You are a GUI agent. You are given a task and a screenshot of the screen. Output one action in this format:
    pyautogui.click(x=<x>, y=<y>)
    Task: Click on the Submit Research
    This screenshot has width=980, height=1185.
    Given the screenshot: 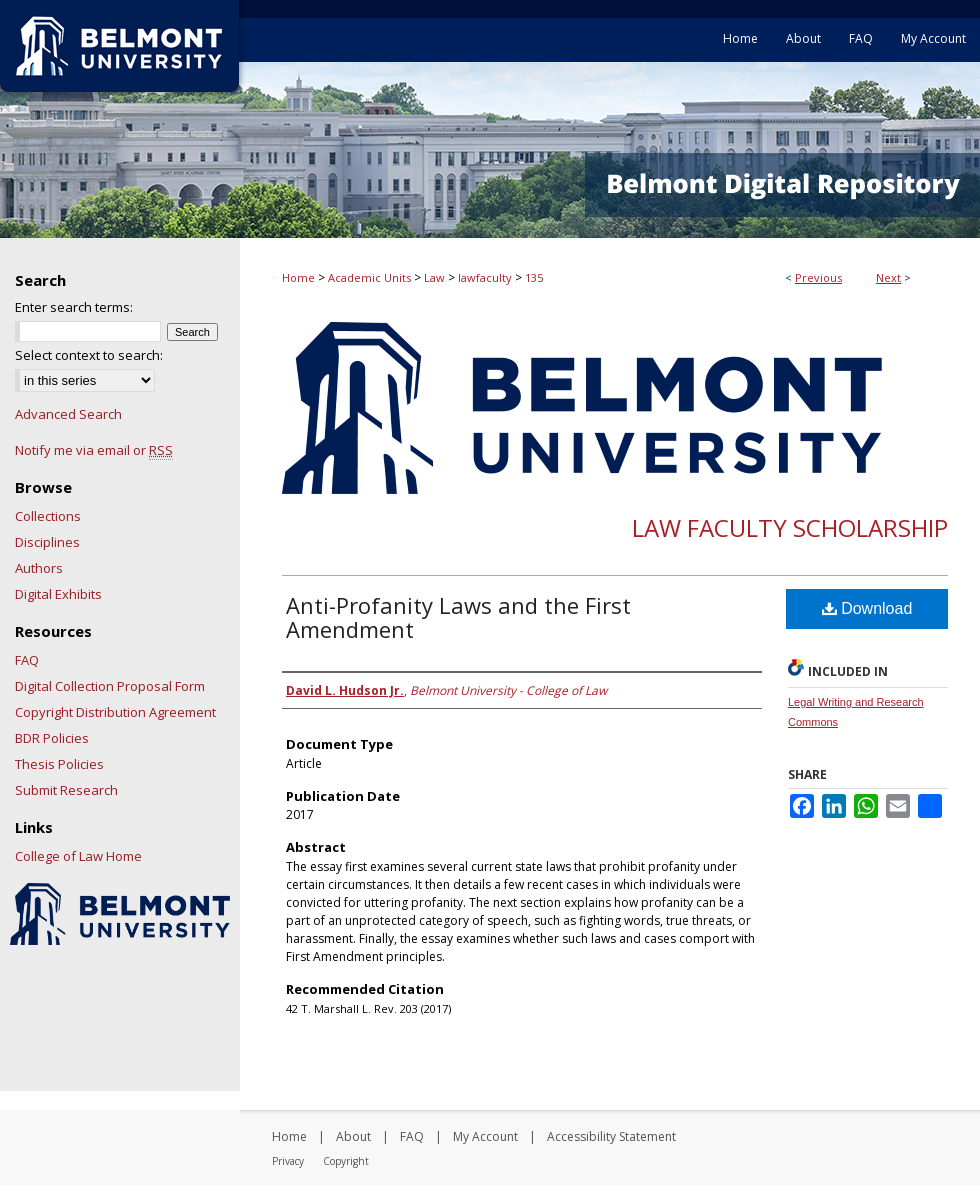 What is the action you would take?
    pyautogui.click(x=66, y=790)
    